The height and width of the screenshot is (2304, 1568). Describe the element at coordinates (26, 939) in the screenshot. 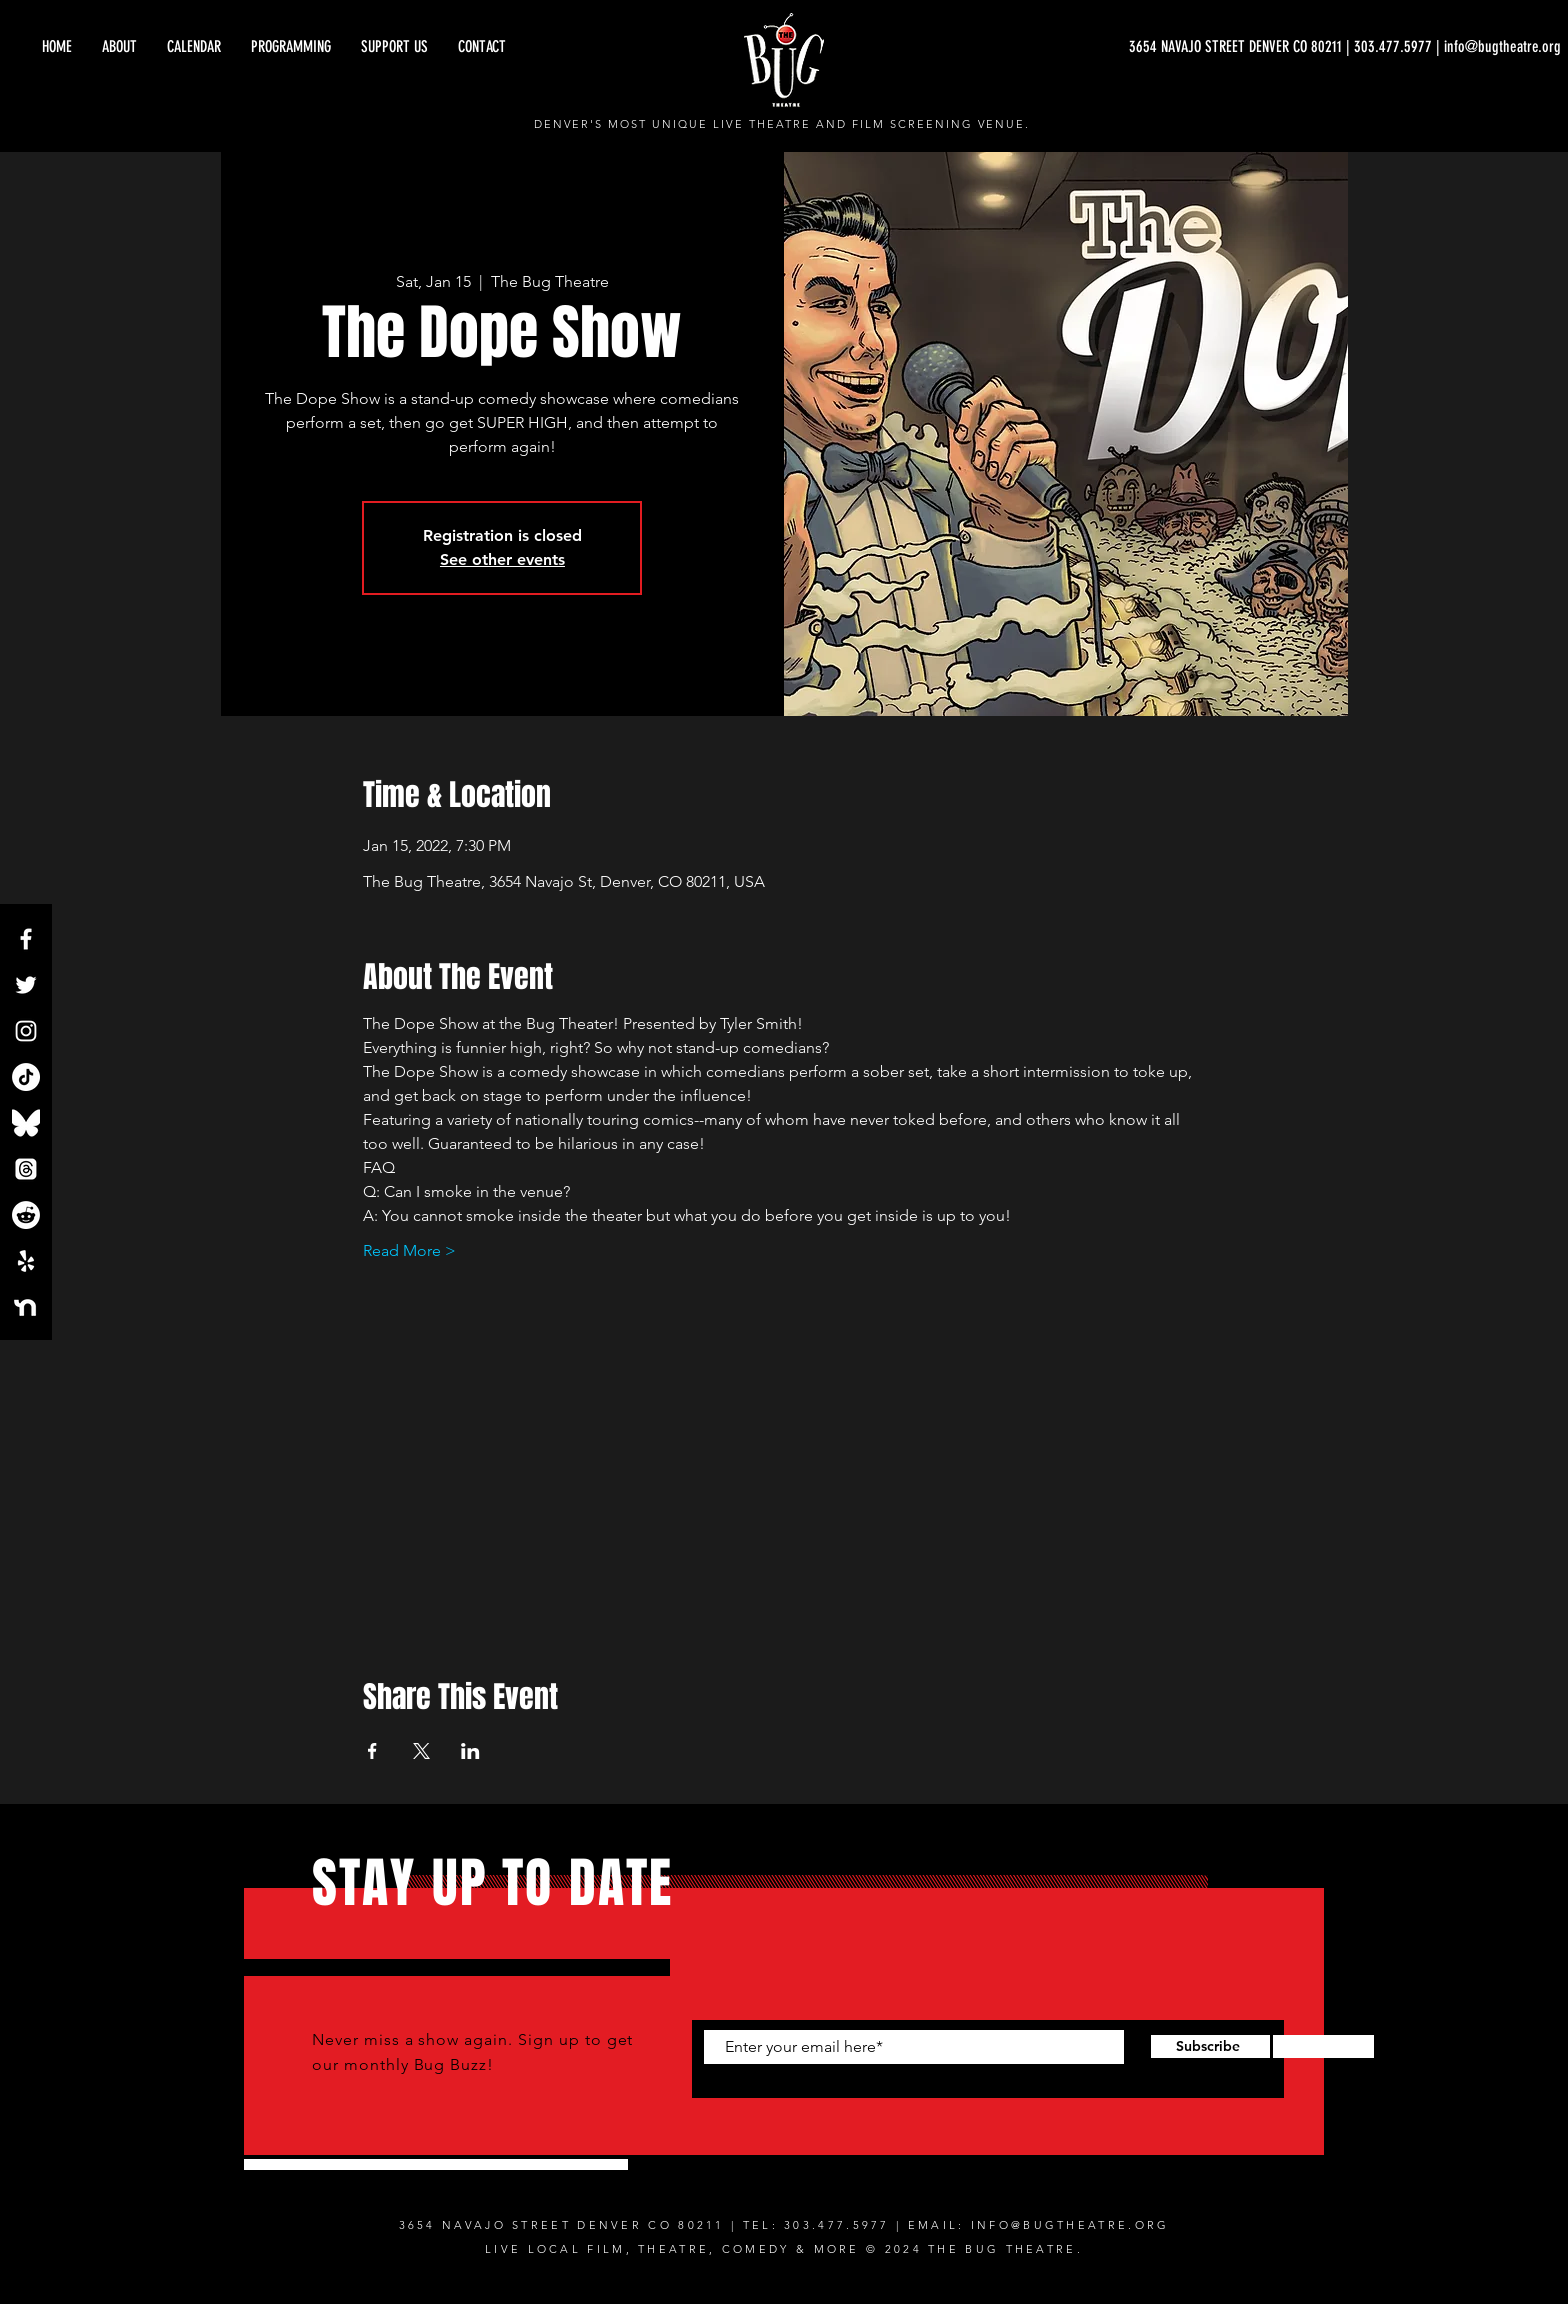

I see `[Facebook]` at that location.